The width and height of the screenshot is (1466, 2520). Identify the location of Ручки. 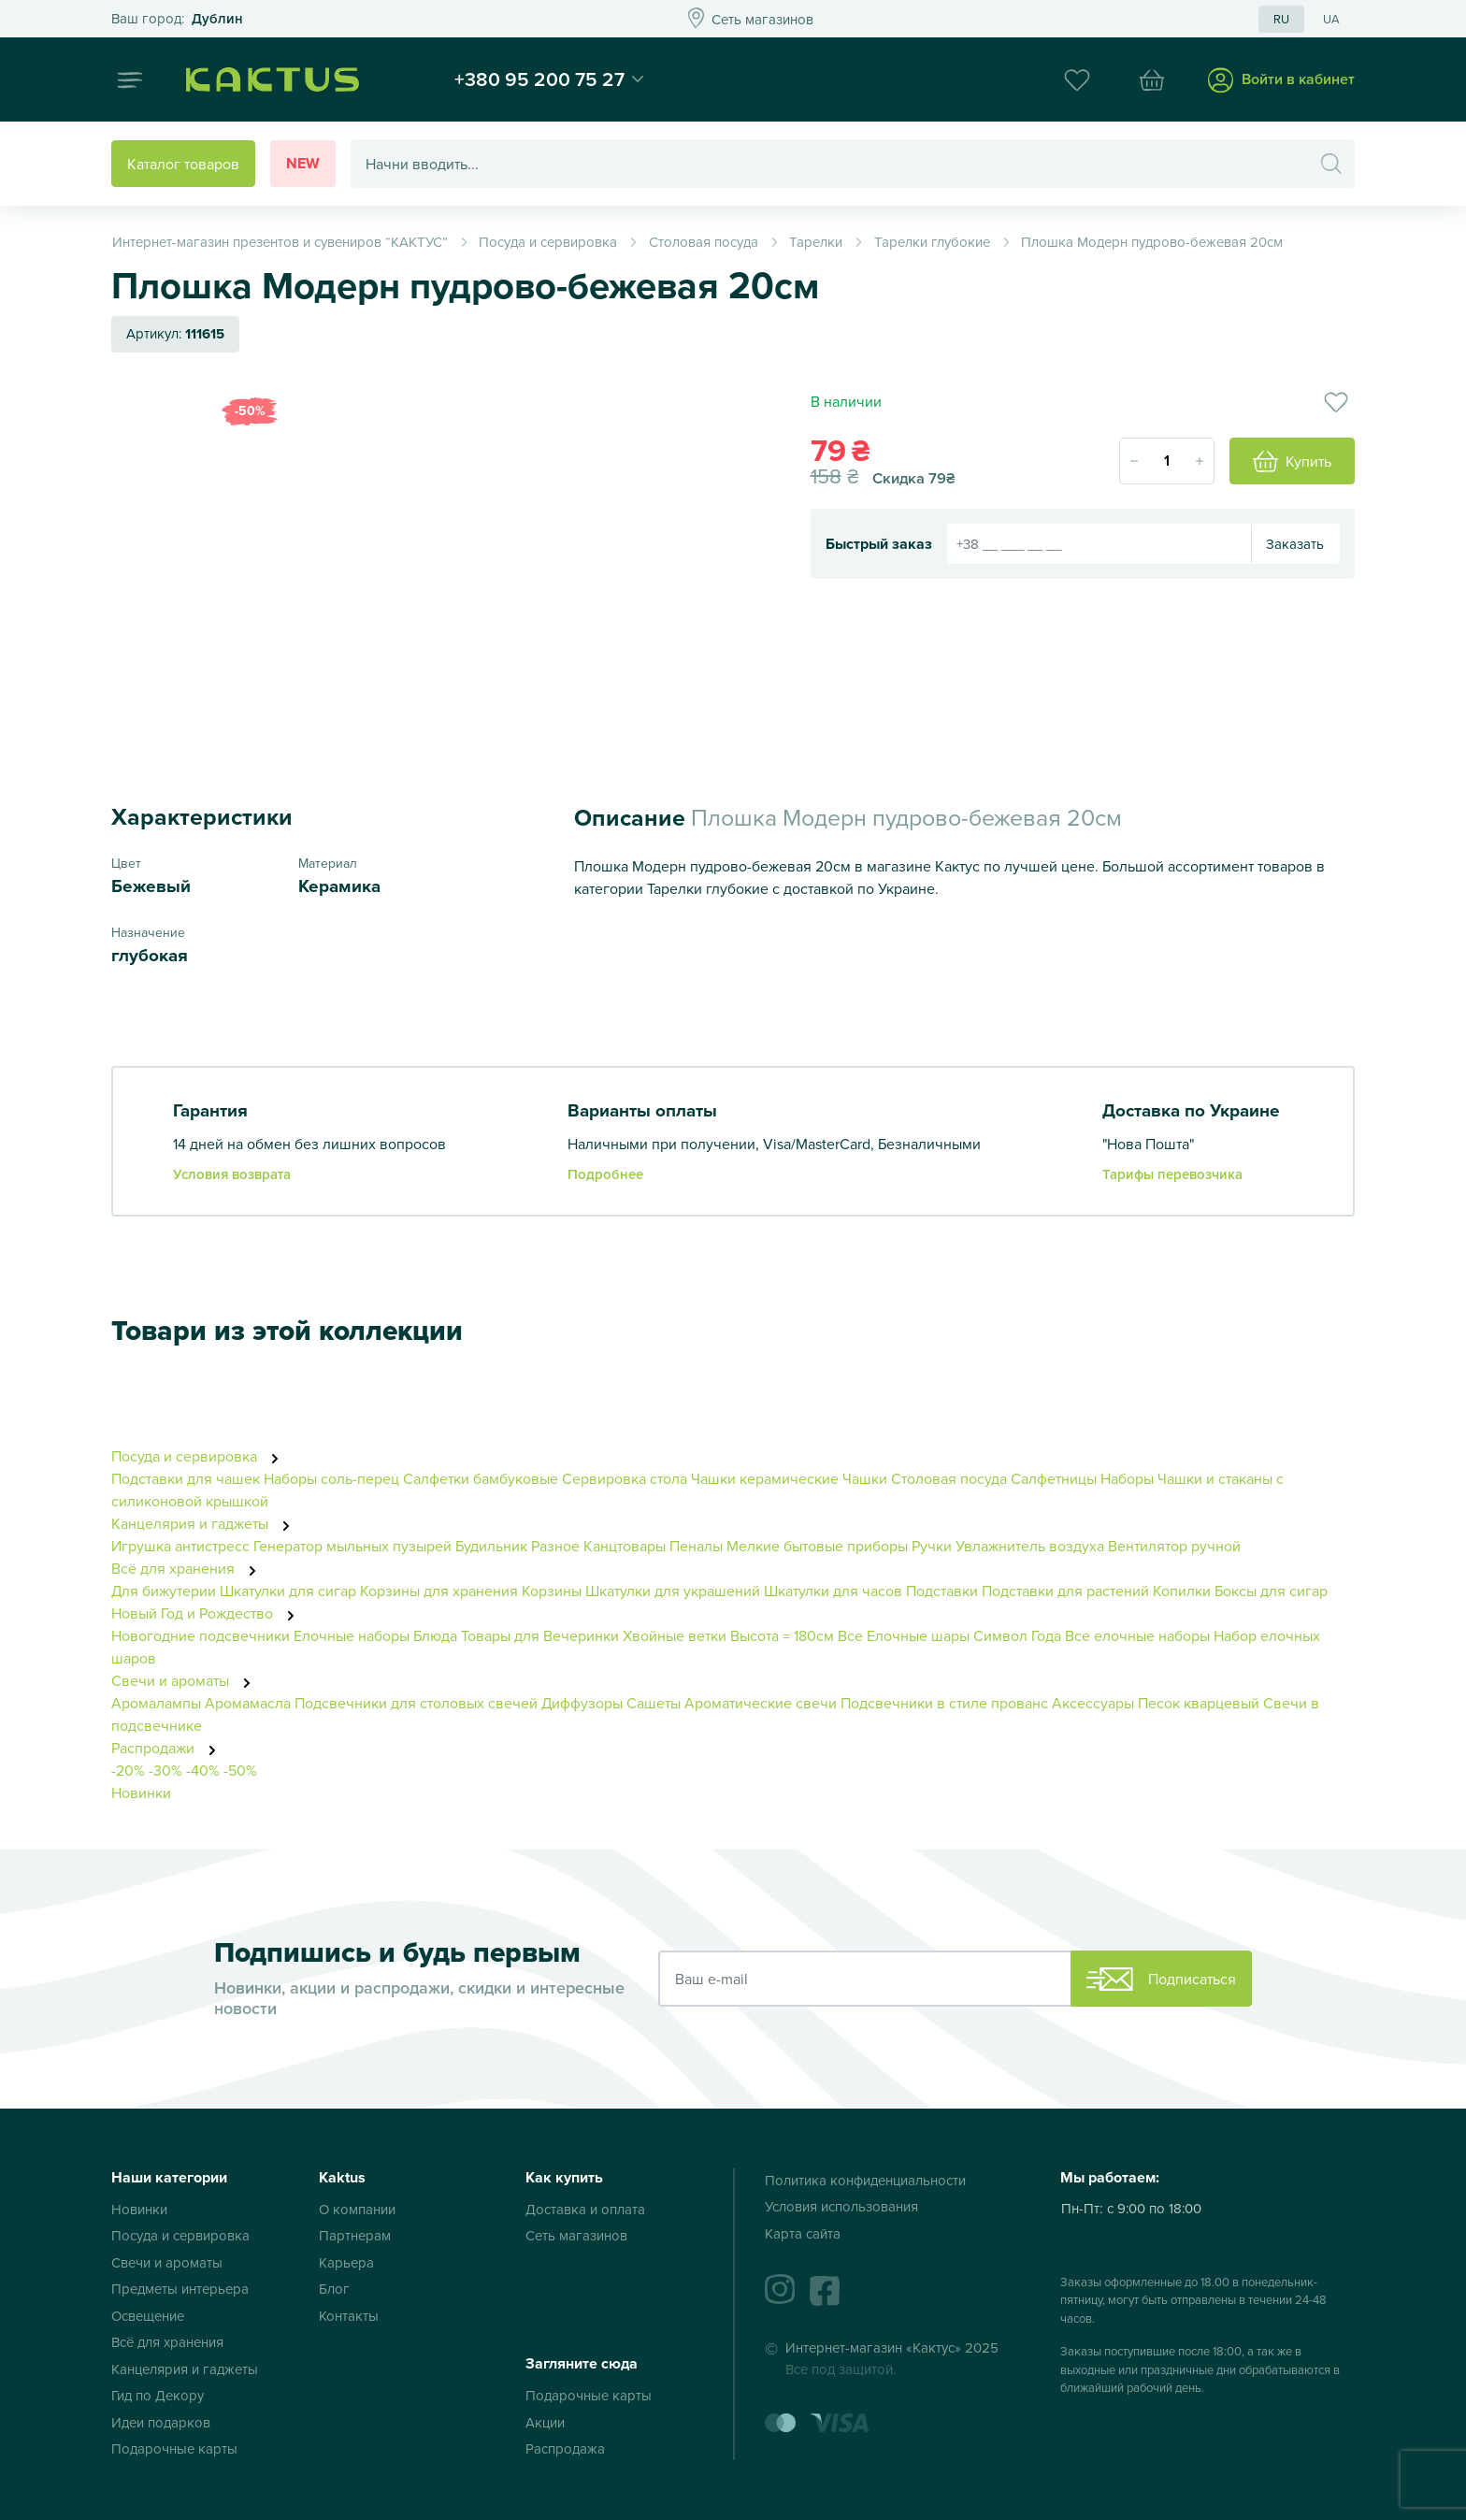
(932, 1545).